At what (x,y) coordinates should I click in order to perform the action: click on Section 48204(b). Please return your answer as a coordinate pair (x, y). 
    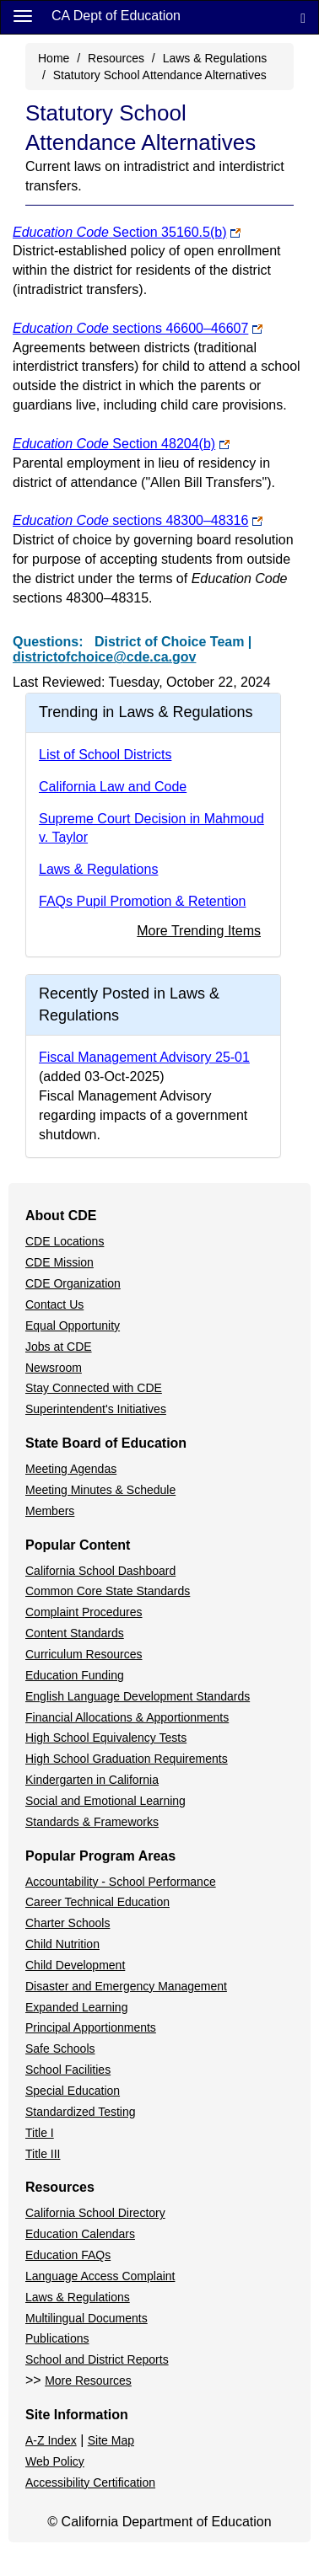
    Looking at the image, I should click on (114, 443).